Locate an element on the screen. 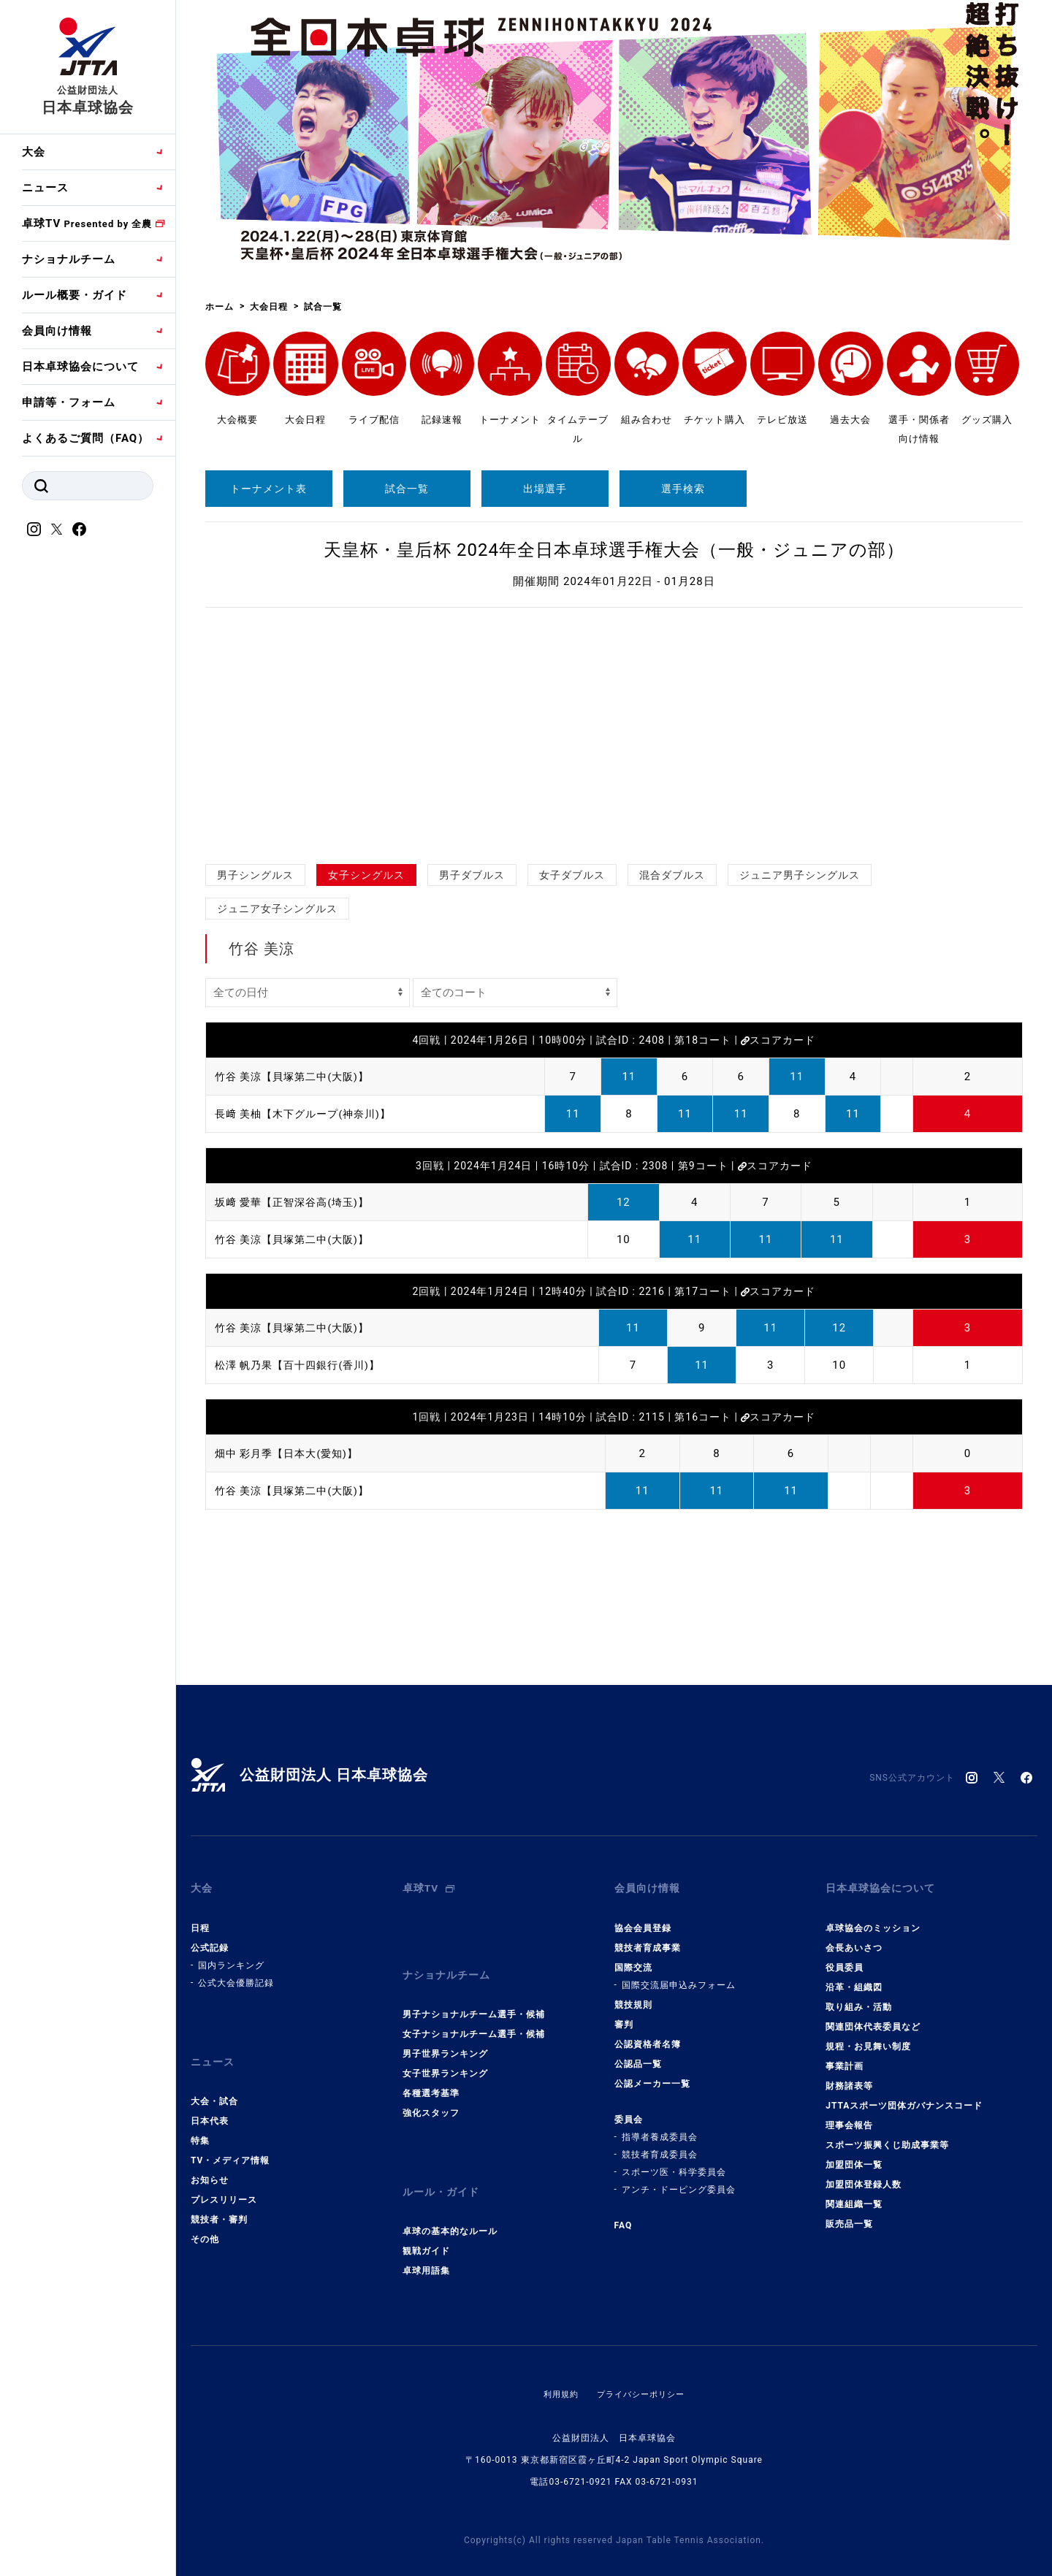  利用規約 is located at coordinates (557, 2365).